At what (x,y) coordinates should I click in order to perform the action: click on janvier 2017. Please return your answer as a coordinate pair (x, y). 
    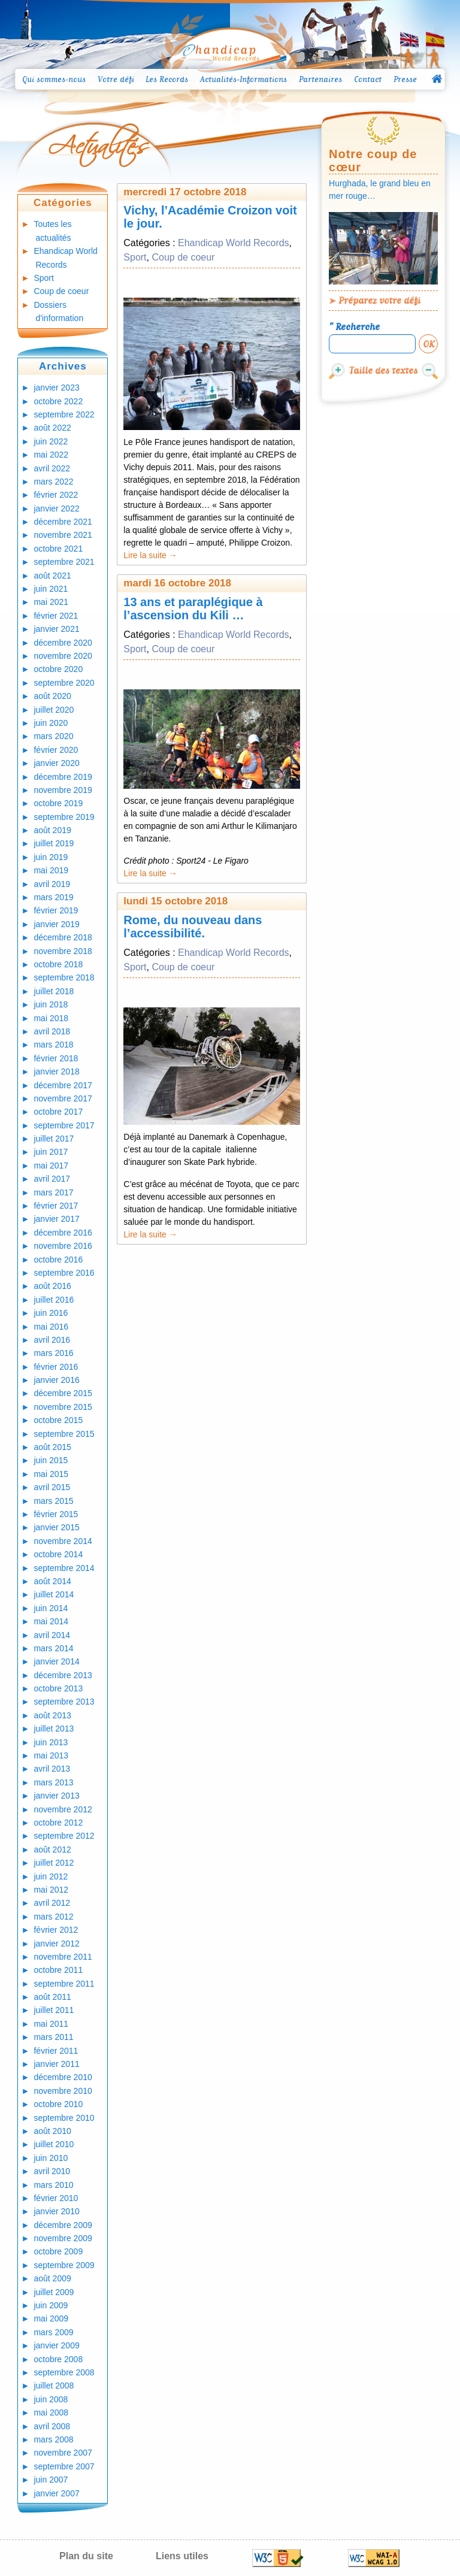
    Looking at the image, I should click on (56, 1219).